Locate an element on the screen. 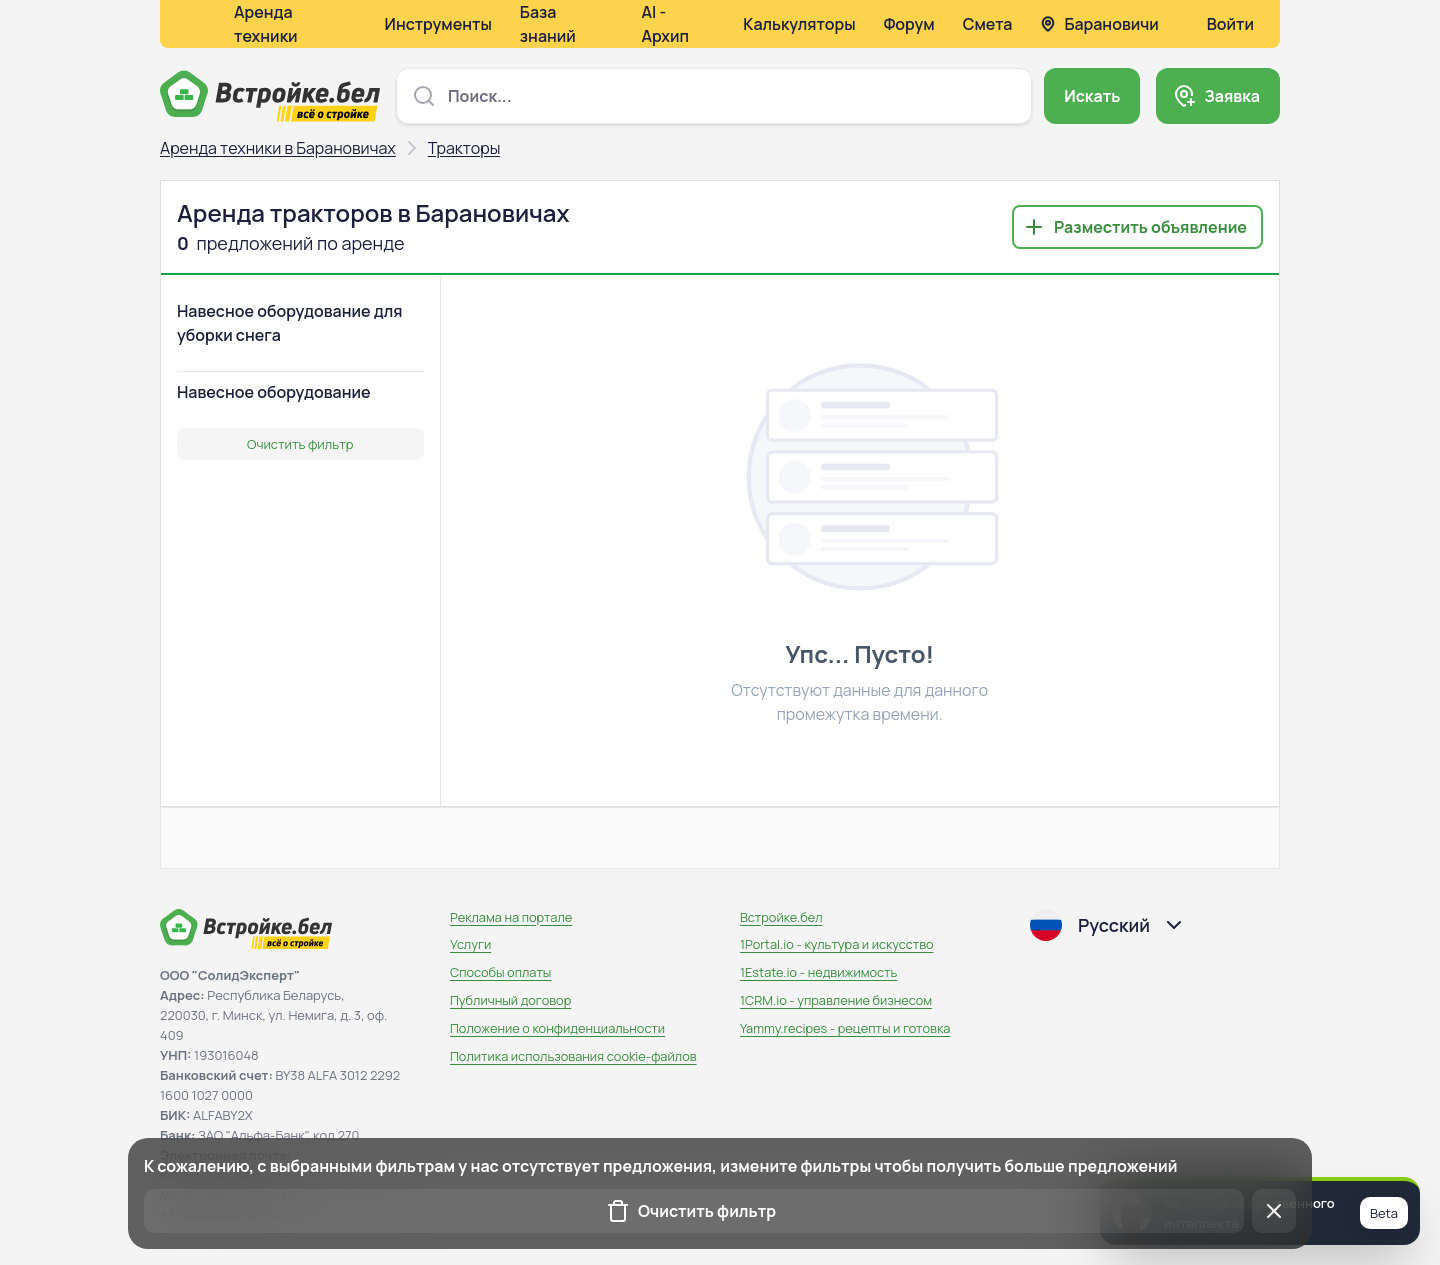 The image size is (1440, 1265). Форум is located at coordinates (909, 24).